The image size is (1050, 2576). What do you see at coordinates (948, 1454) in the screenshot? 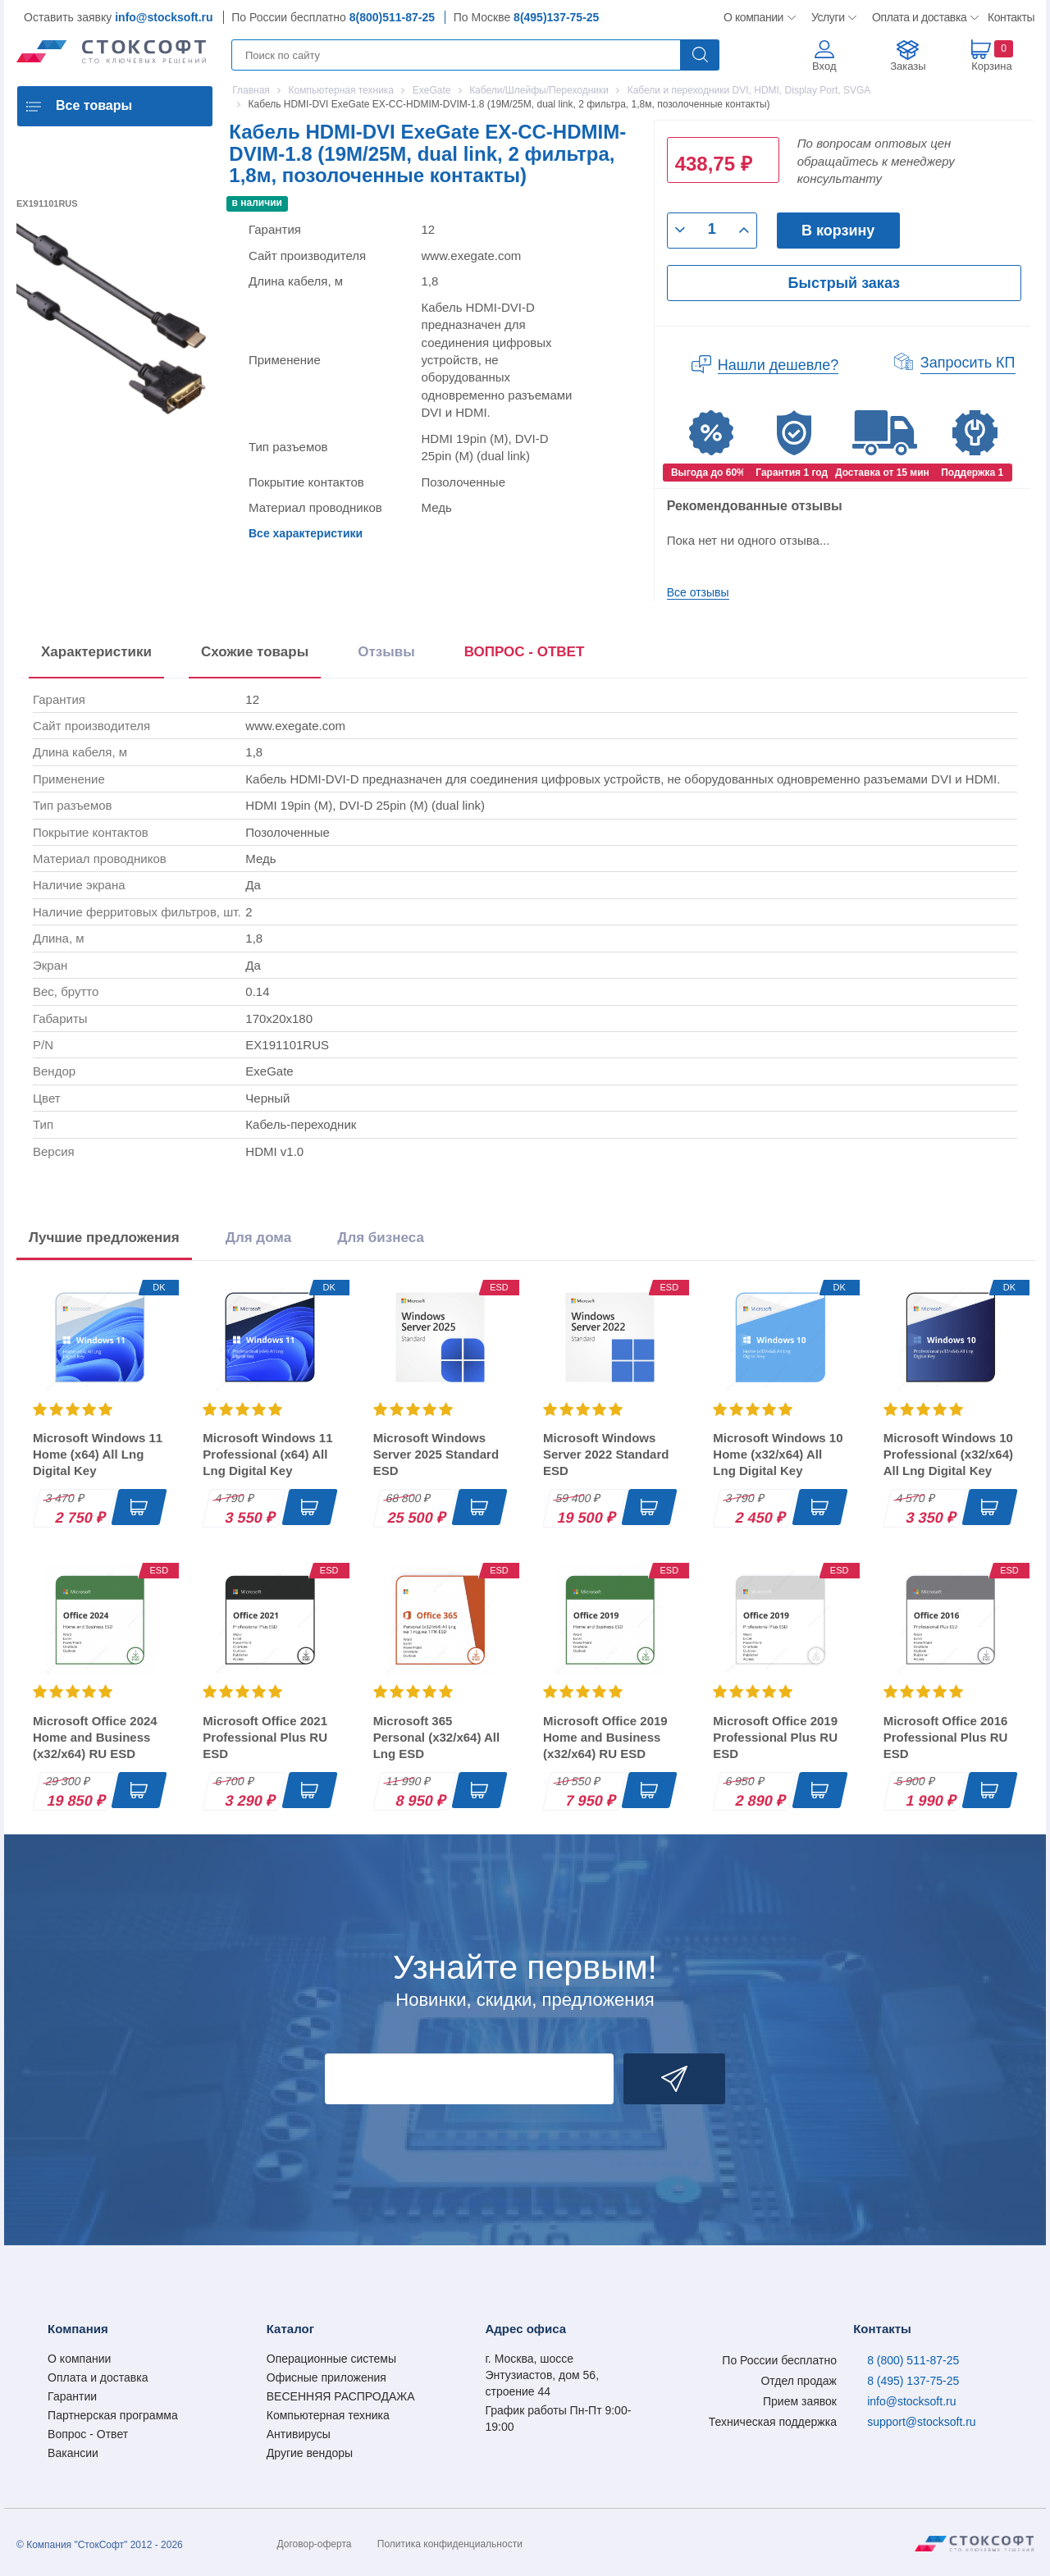
I see `Microsoft Windows 10 Professional (x32/x64) All Lng Digital Key` at bounding box center [948, 1454].